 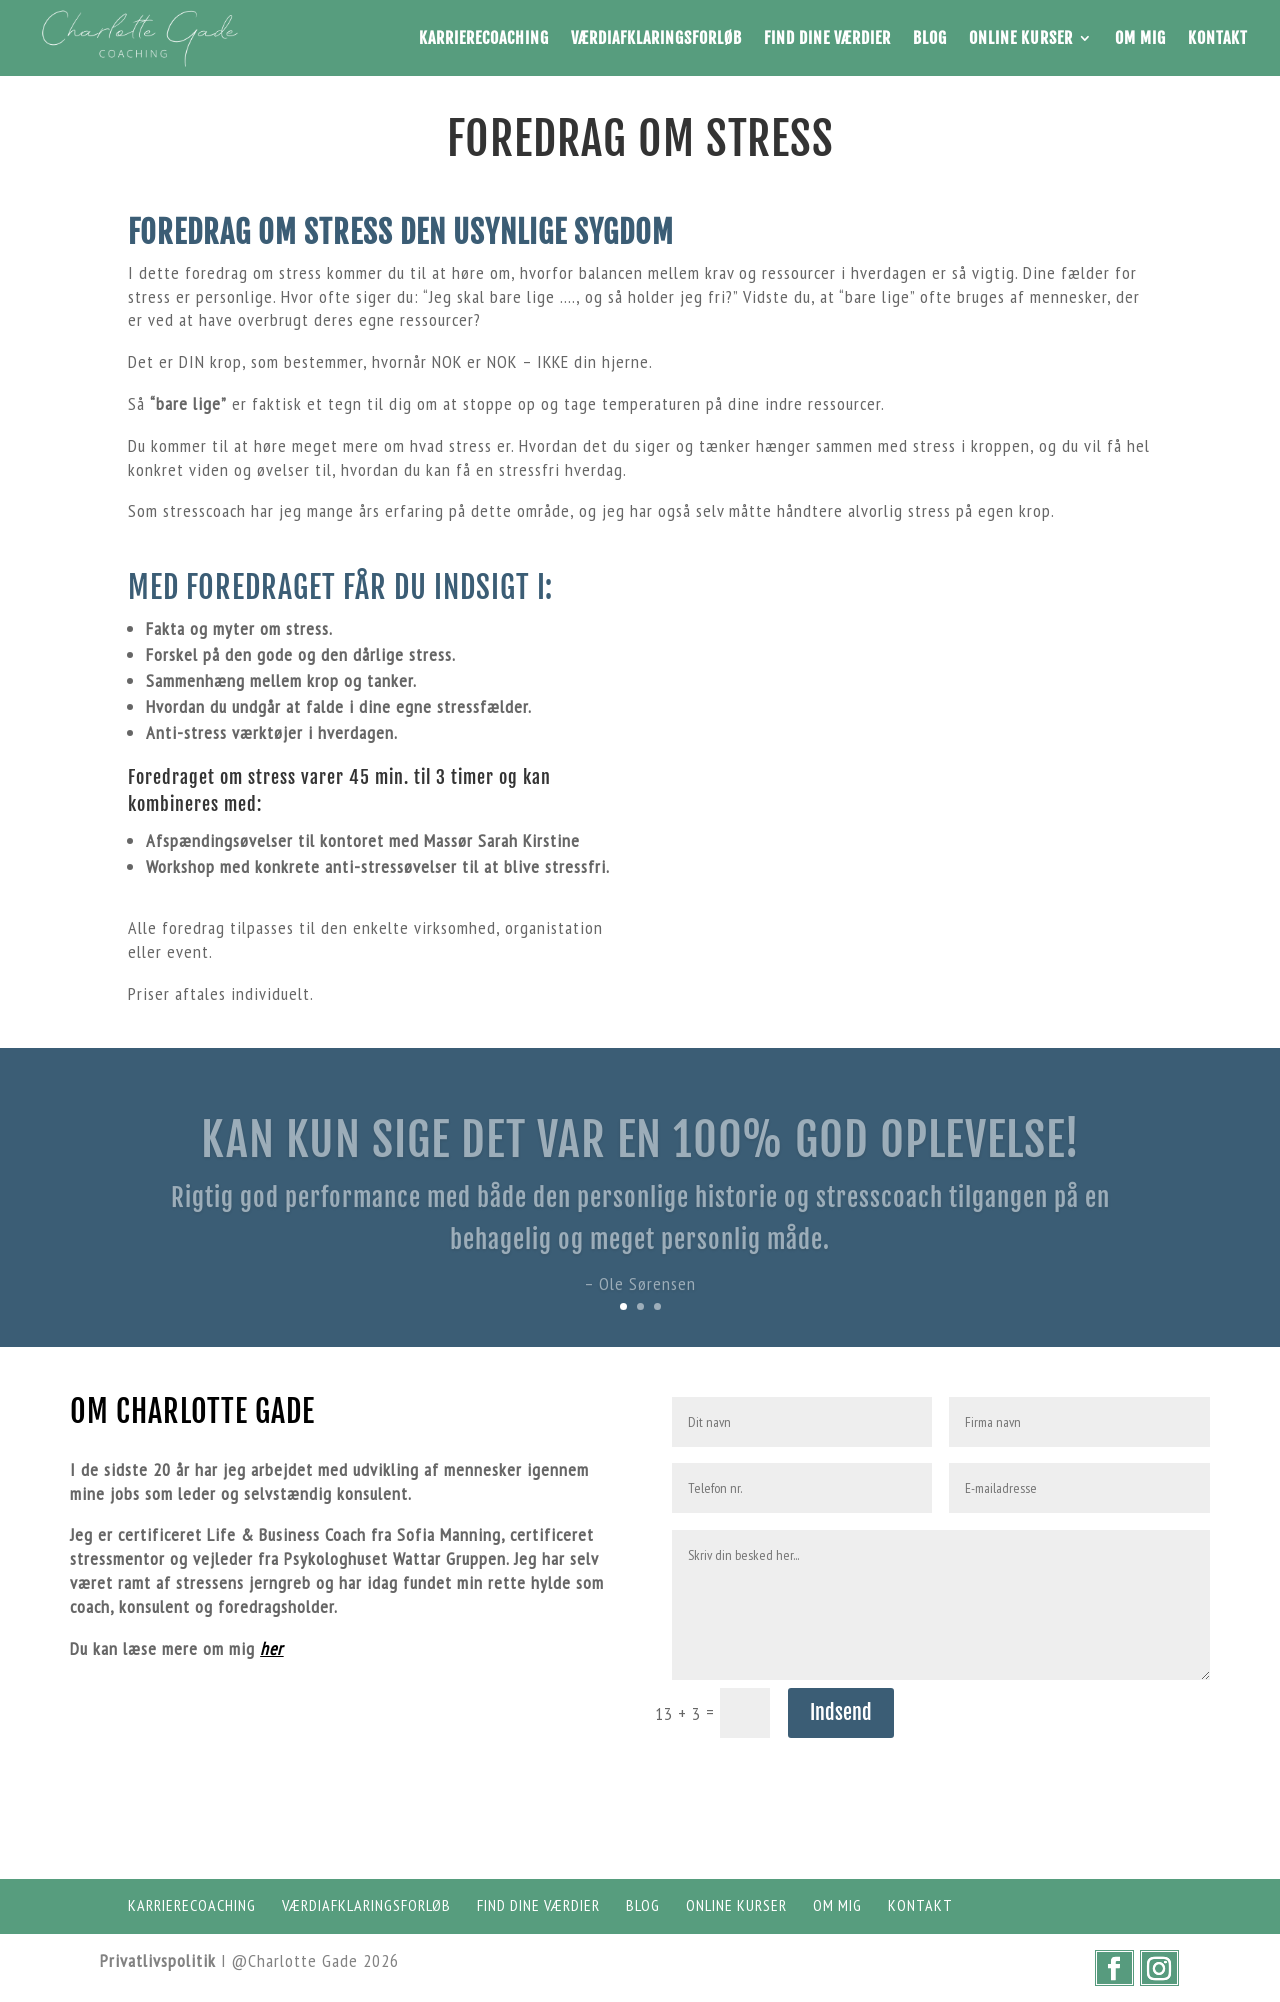 What do you see at coordinates (1021, 38) in the screenshot?
I see `Online Kurser` at bounding box center [1021, 38].